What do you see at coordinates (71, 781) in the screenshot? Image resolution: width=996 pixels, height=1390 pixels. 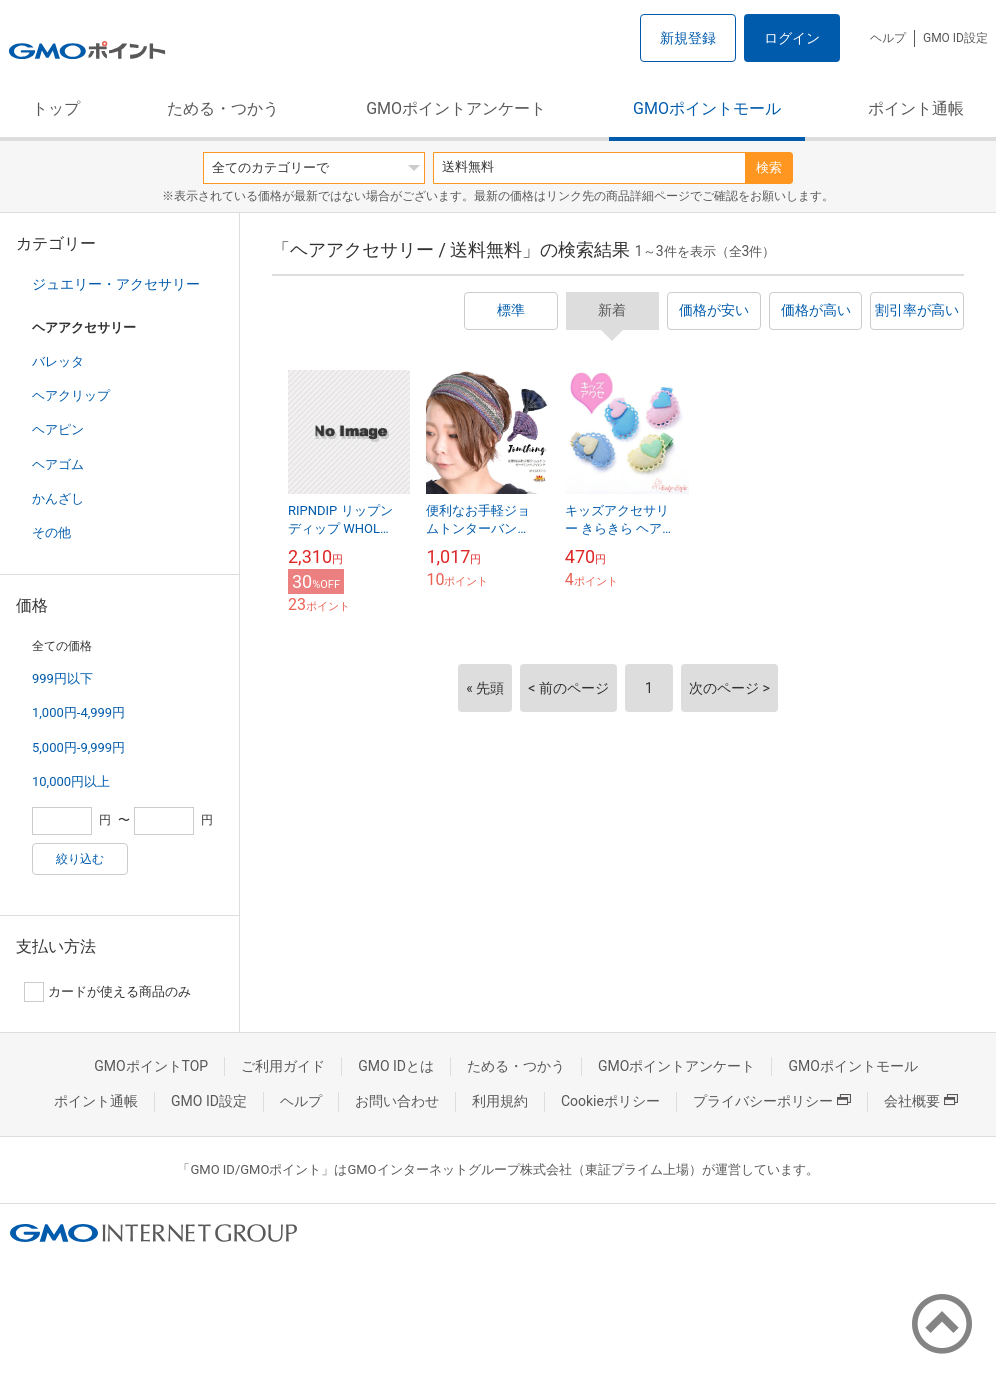 I see `10,000円以上` at bounding box center [71, 781].